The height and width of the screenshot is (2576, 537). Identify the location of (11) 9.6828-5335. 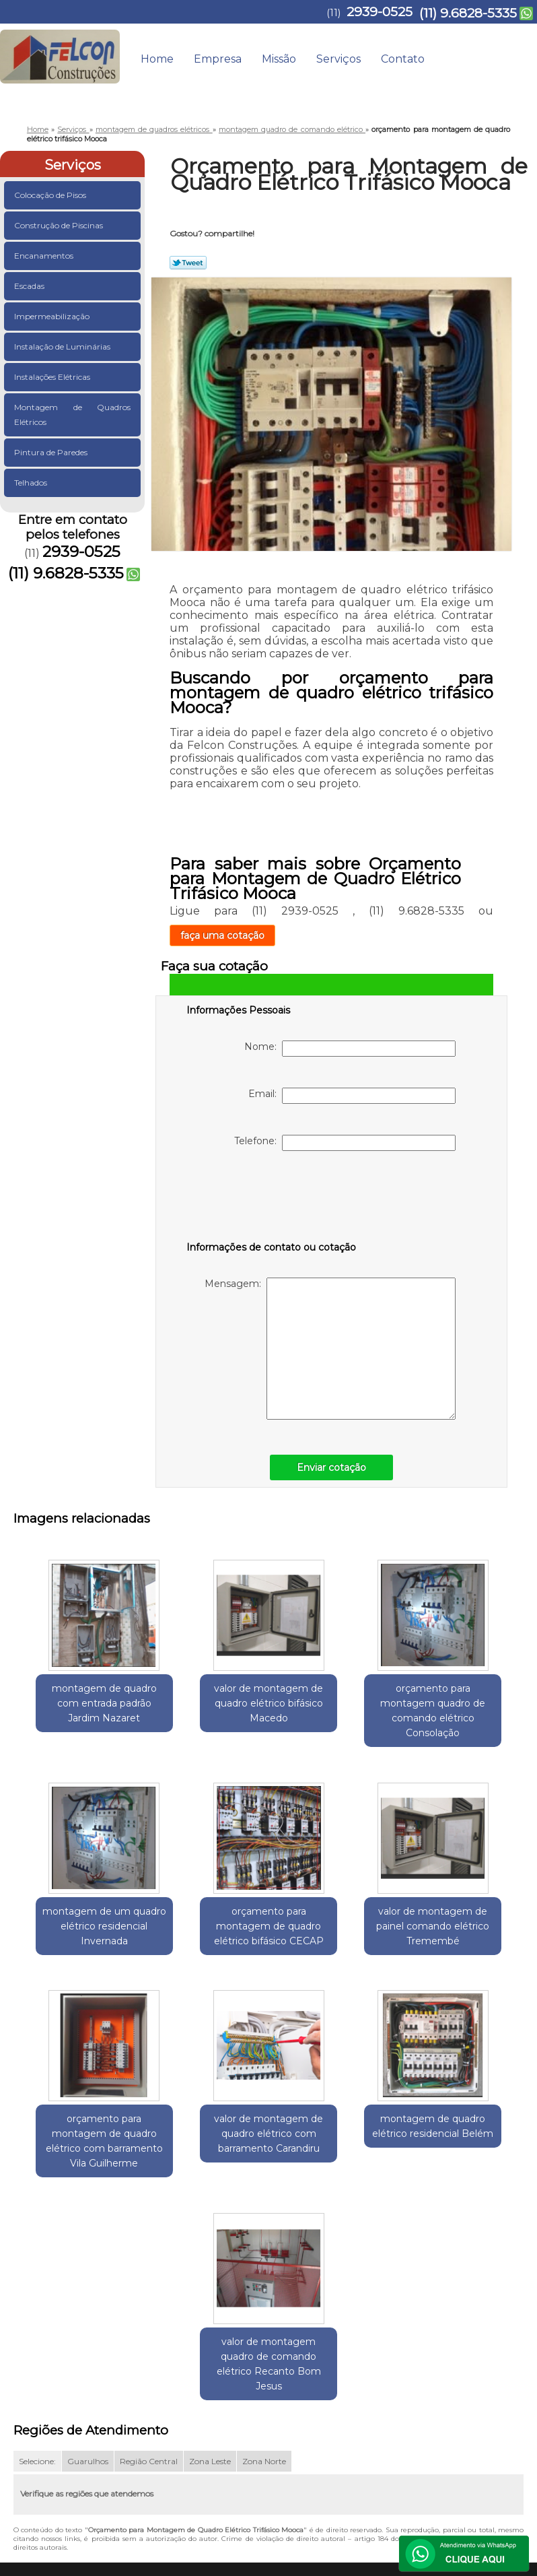
(468, 13).